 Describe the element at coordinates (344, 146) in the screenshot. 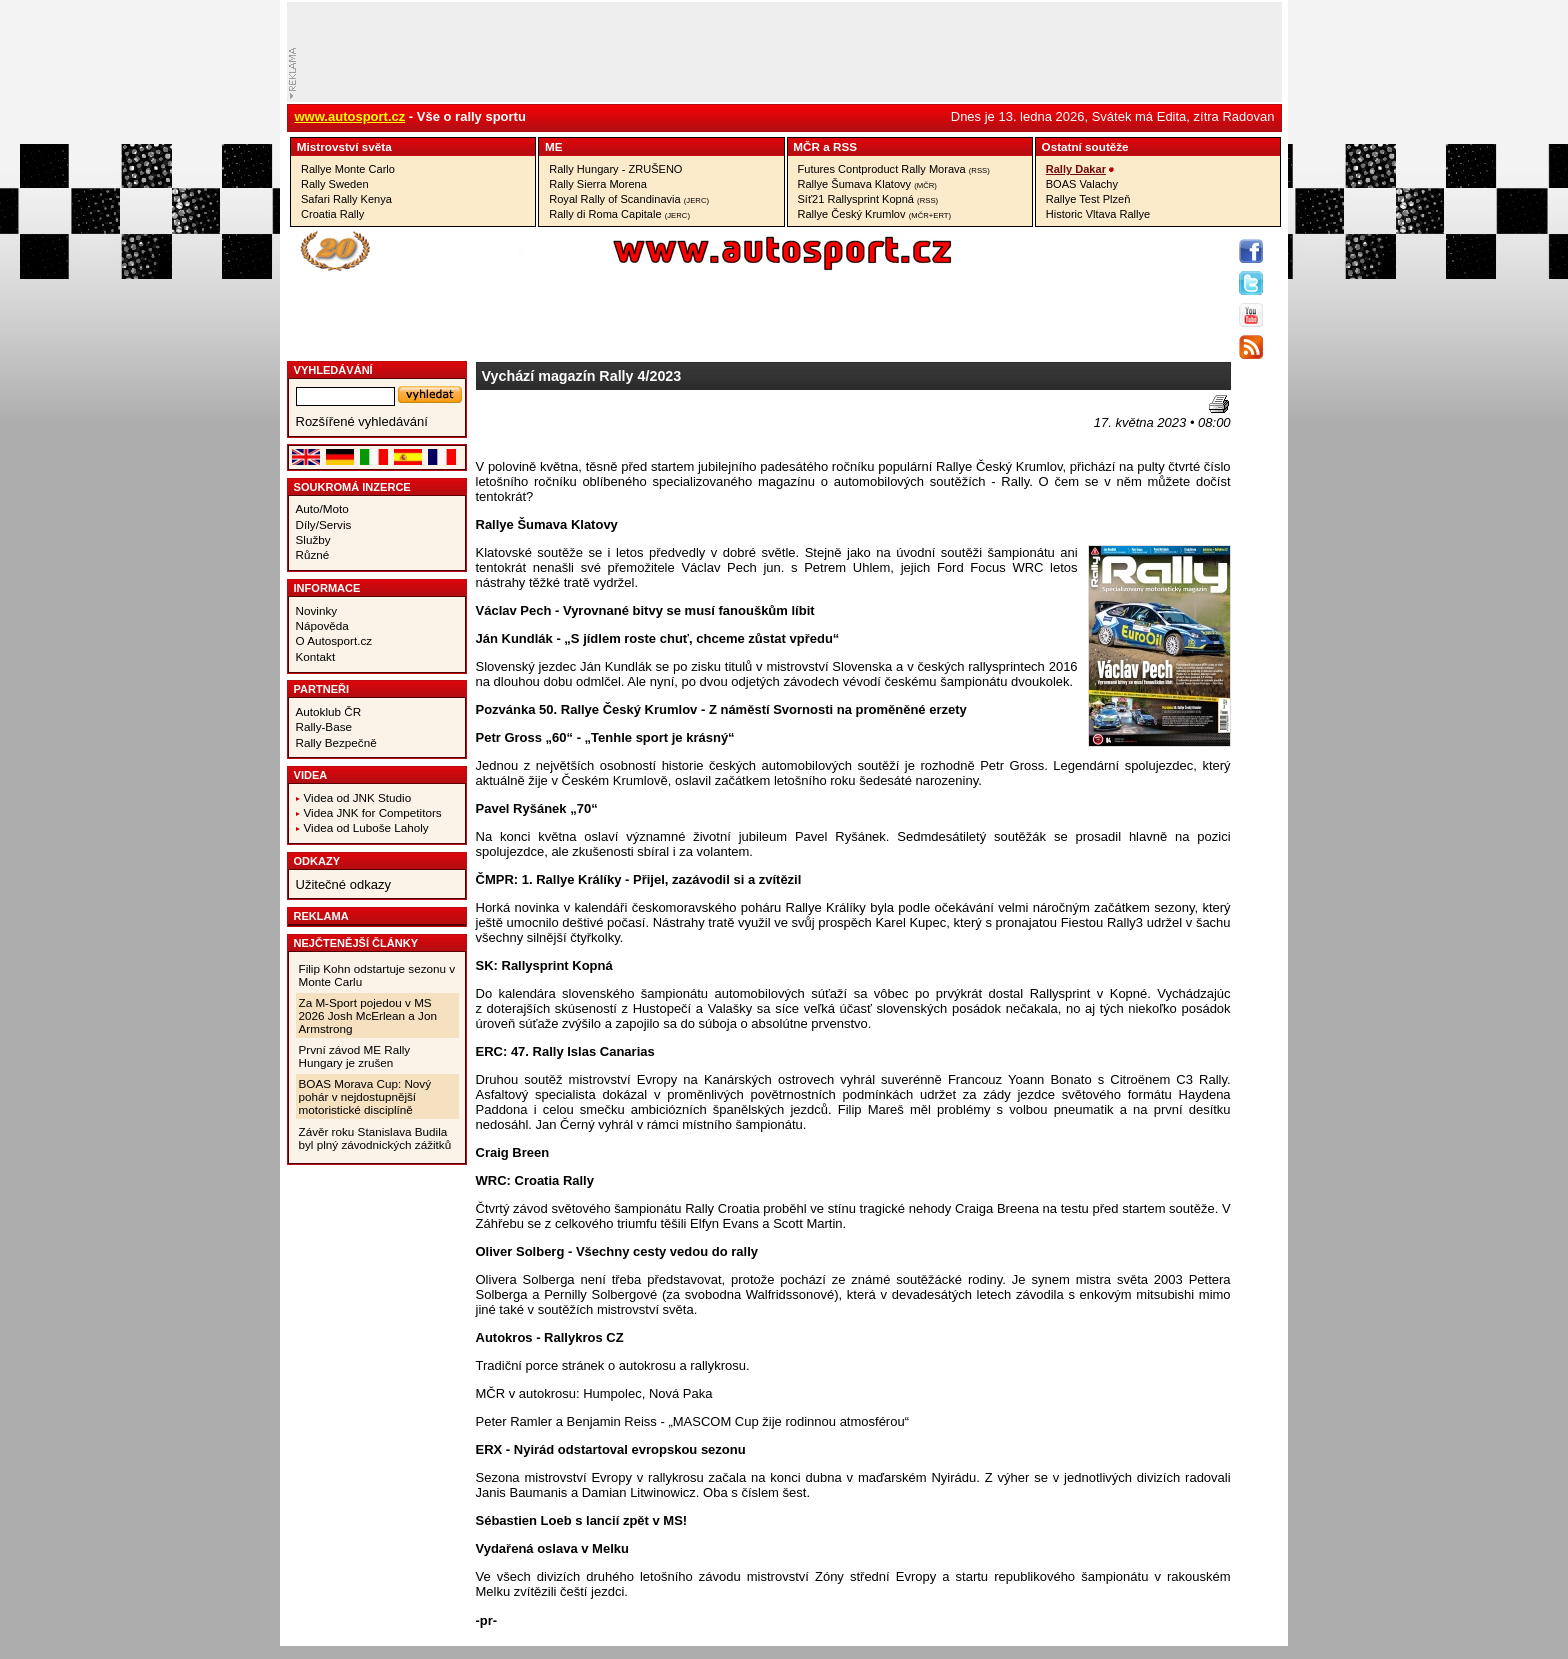

I see `Mistrovství­ světa` at that location.